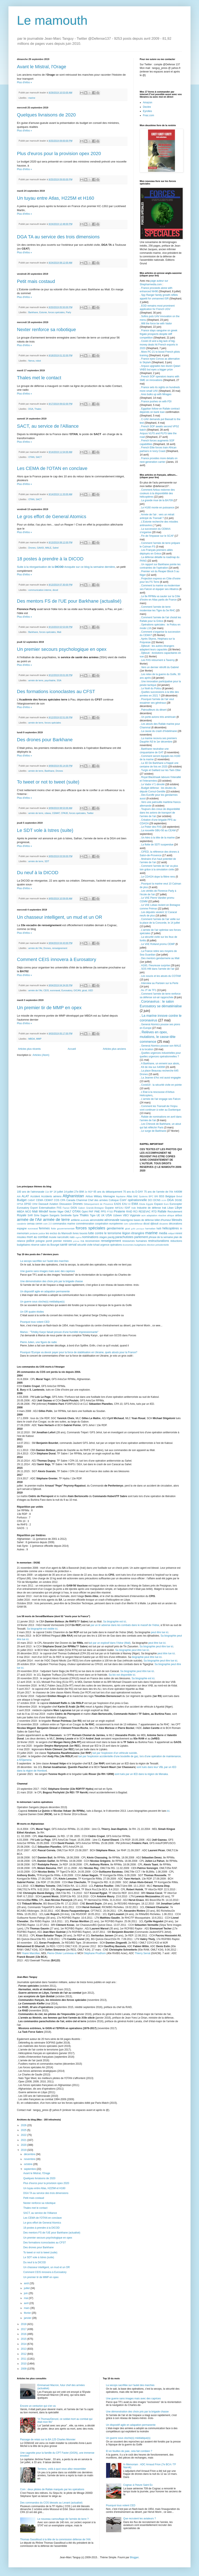 The height and width of the screenshot is (2576, 199). Describe the element at coordinates (178, 1215) in the screenshot. I see `airbus` at that location.